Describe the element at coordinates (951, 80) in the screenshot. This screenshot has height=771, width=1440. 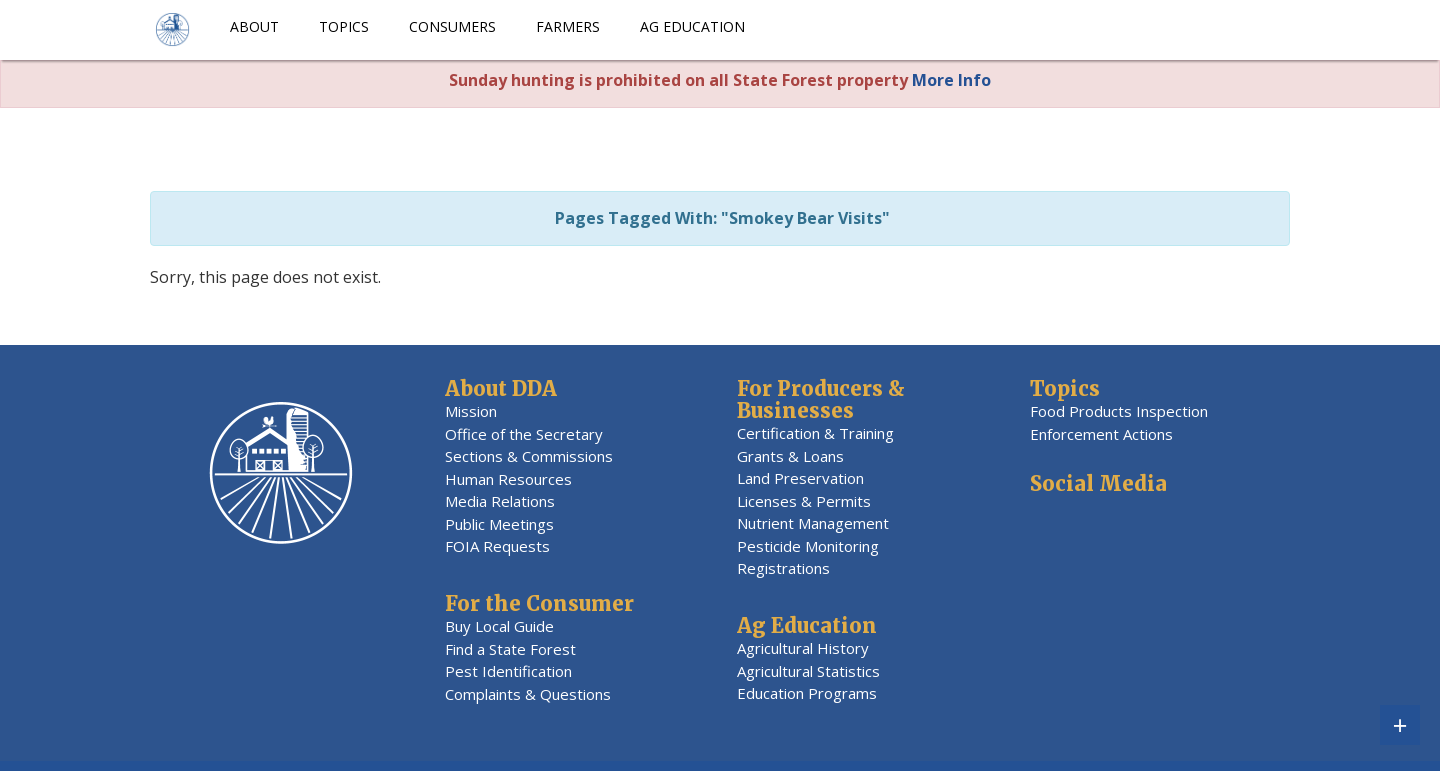
I see `More Info` at that location.